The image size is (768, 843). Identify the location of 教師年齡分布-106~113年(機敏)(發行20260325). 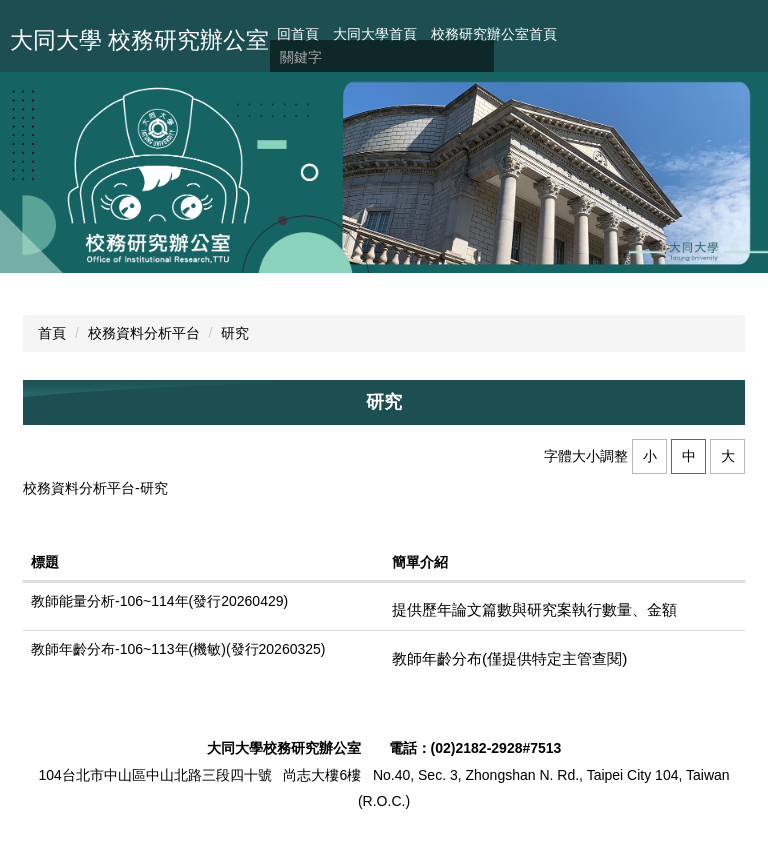
(178, 649).